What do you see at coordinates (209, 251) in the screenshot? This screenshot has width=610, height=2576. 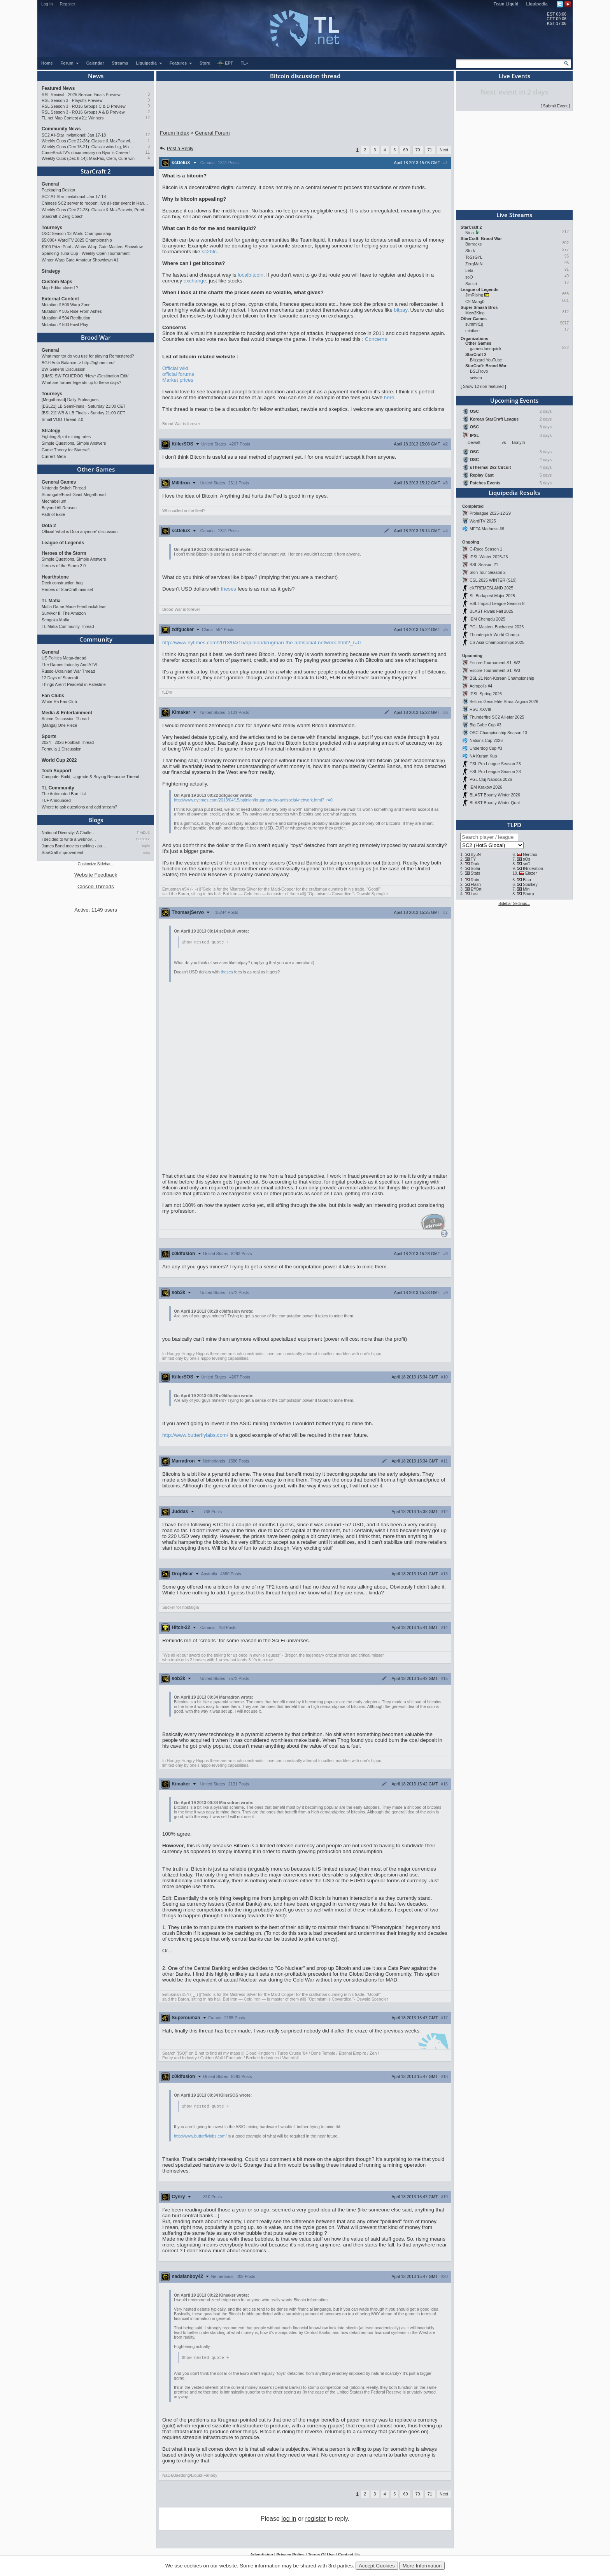 I see `sc2btc` at bounding box center [209, 251].